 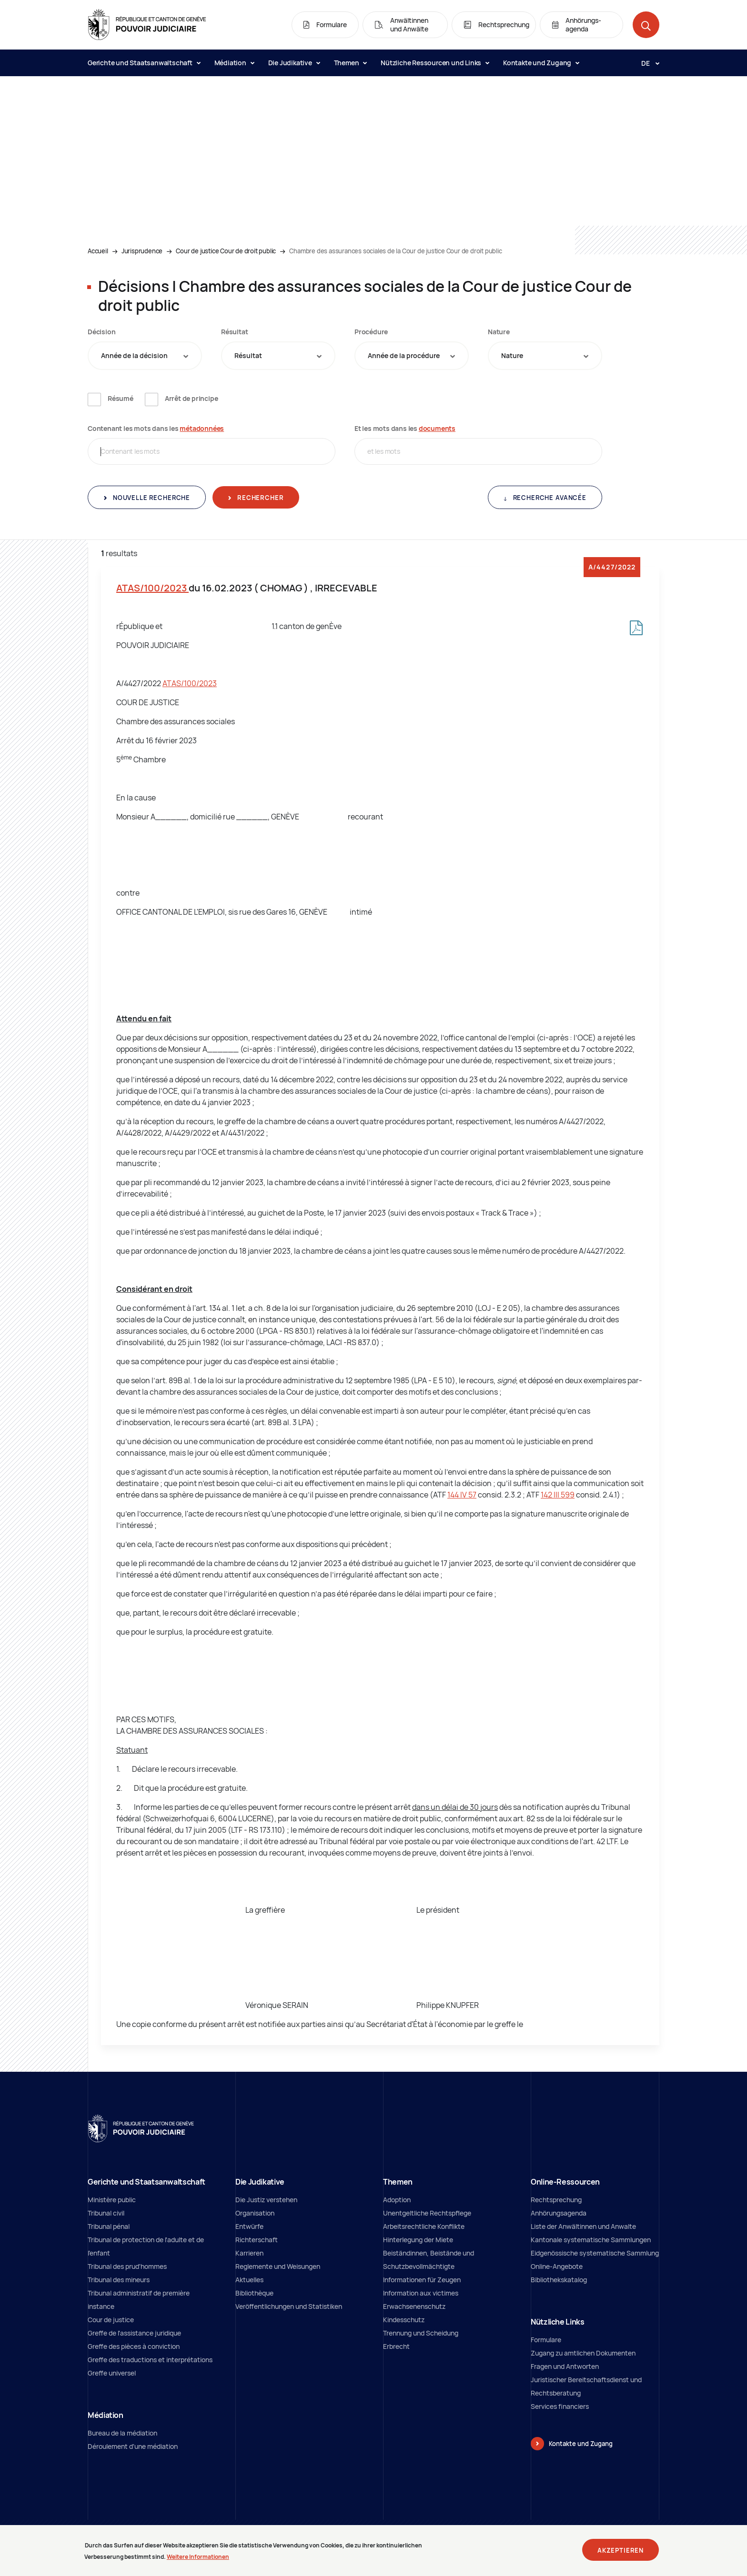 What do you see at coordinates (134, 355) in the screenshot?
I see `Année de la décision [textbox]` at bounding box center [134, 355].